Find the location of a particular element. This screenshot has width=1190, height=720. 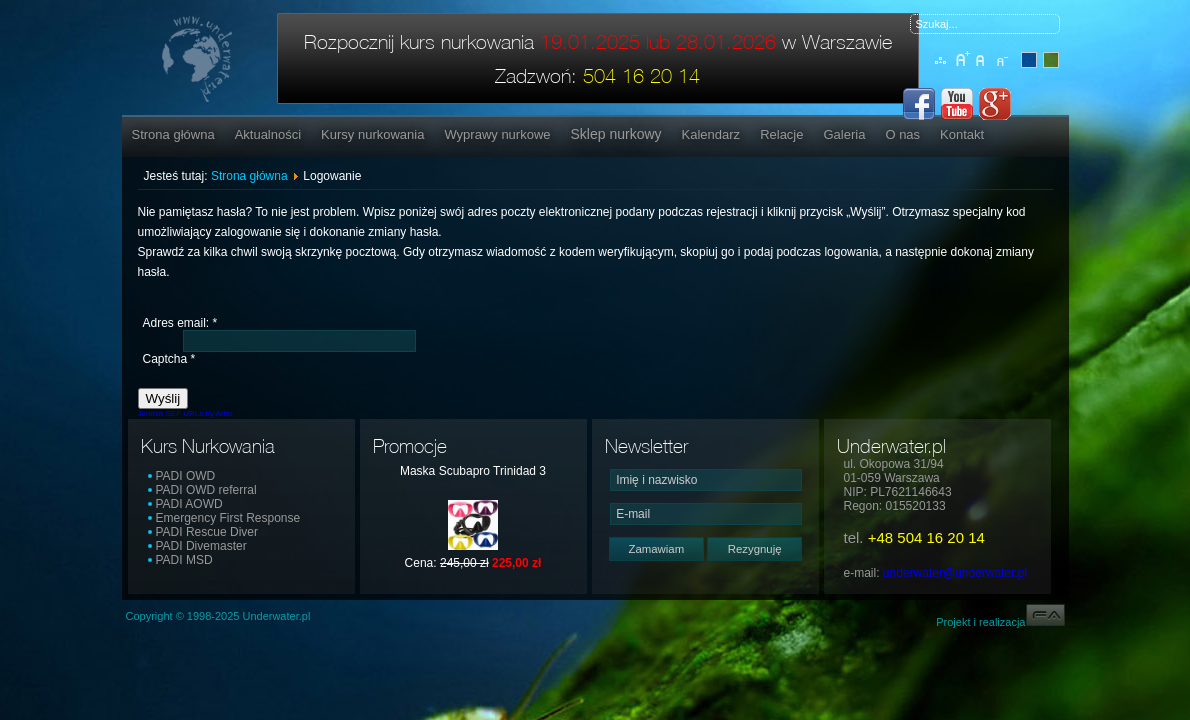

Wyślij is located at coordinates (163, 398).